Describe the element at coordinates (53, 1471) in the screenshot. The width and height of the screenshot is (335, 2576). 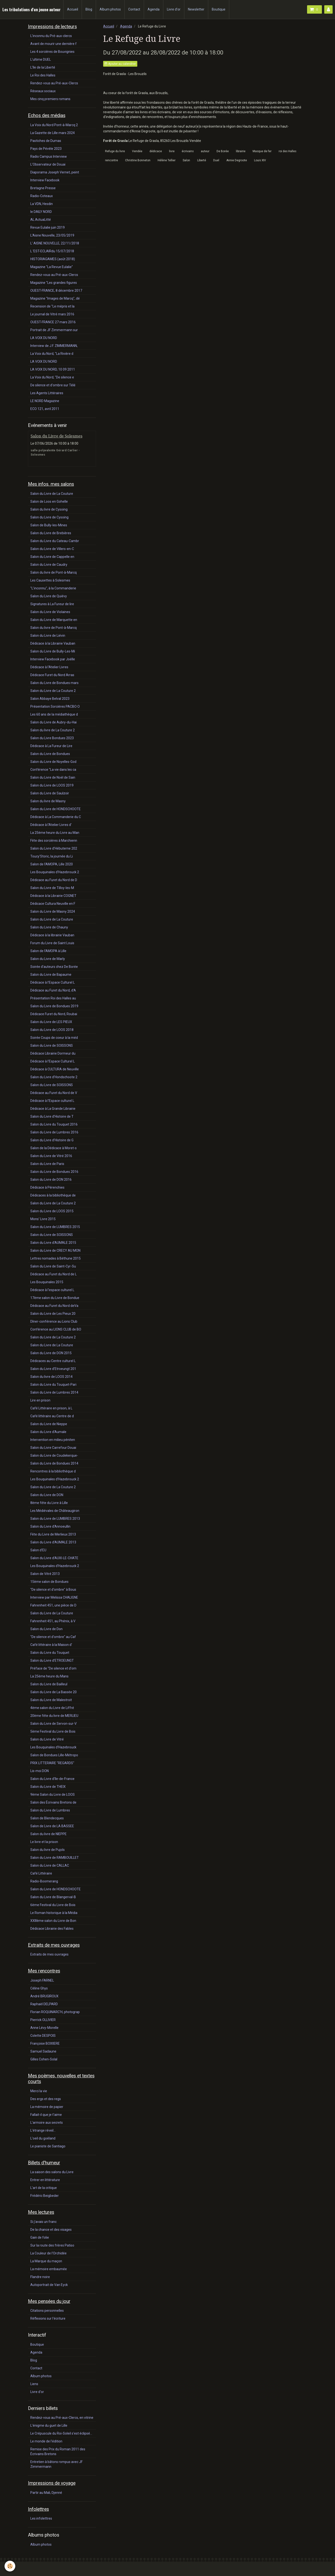
I see `Rencontres à la bibliothèque d` at that location.